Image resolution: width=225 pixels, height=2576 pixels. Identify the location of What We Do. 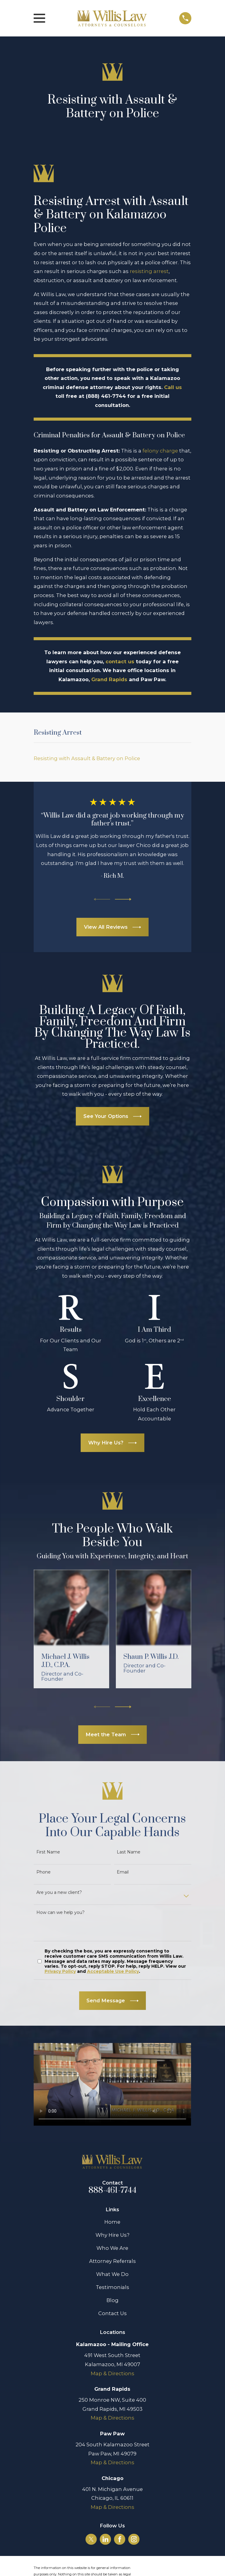
(112, 2274).